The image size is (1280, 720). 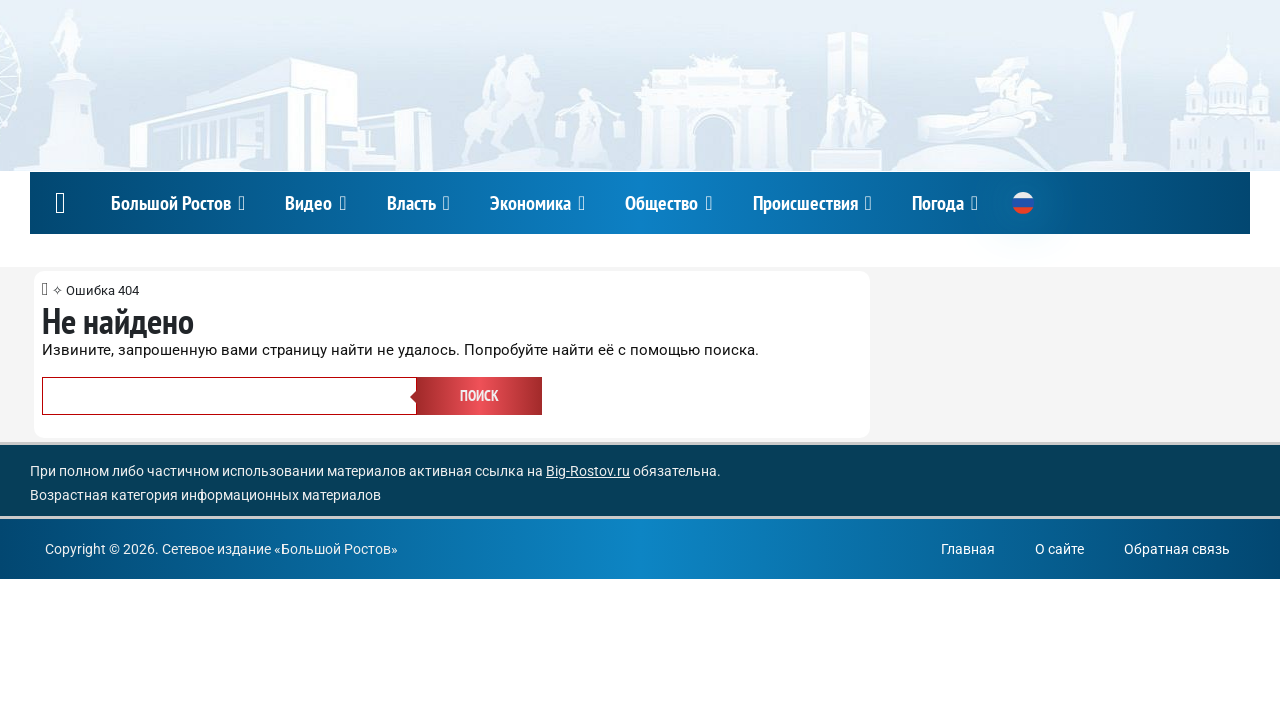 What do you see at coordinates (171, 203) in the screenshot?
I see `Большой Ростов` at bounding box center [171, 203].